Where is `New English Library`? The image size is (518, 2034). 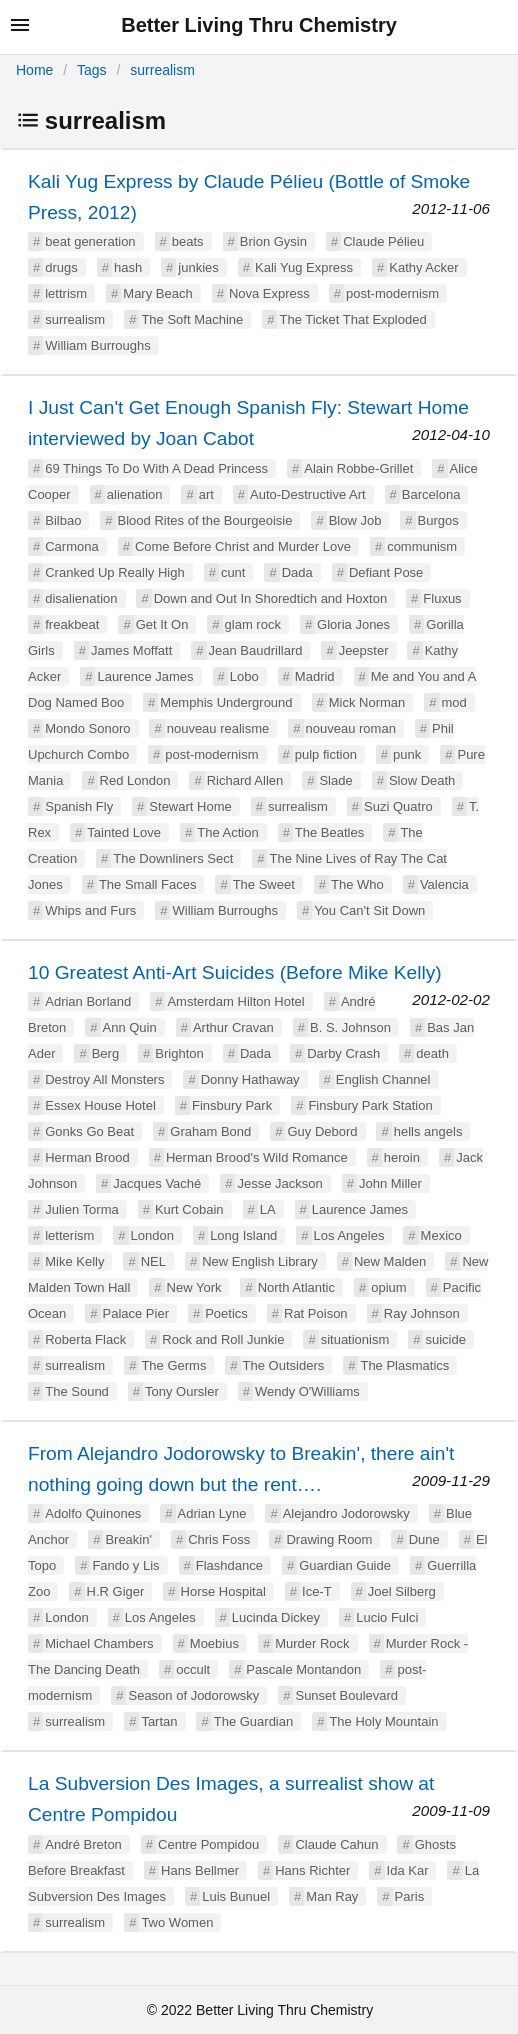
New English Library is located at coordinates (260, 1261).